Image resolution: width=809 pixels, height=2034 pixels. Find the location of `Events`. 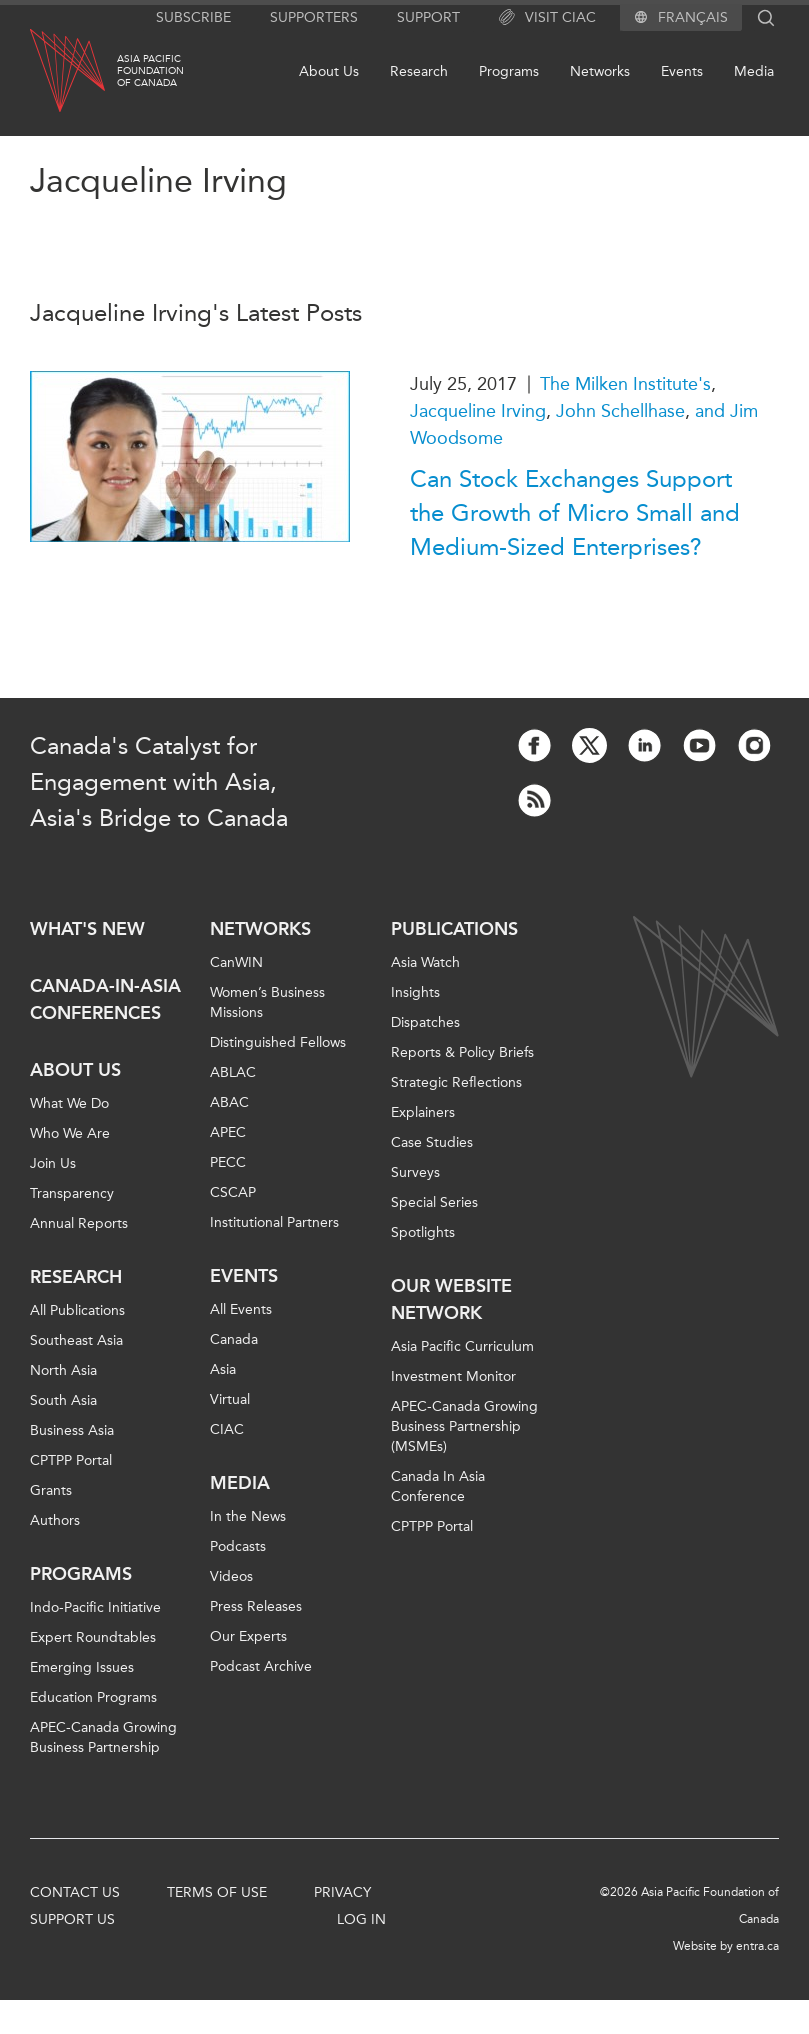

Events is located at coordinates (682, 71).